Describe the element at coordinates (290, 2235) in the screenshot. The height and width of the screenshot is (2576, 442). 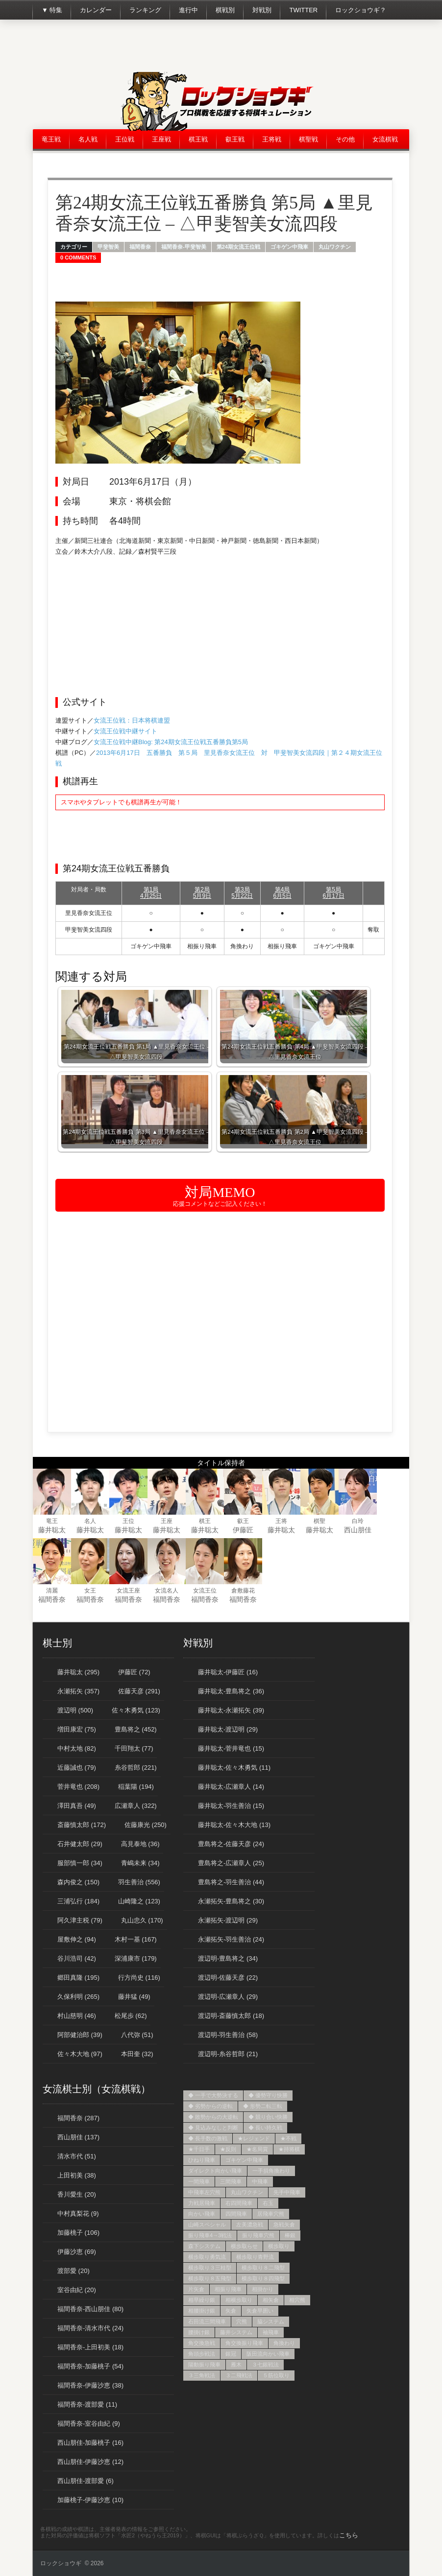
I see `棒銀` at that location.